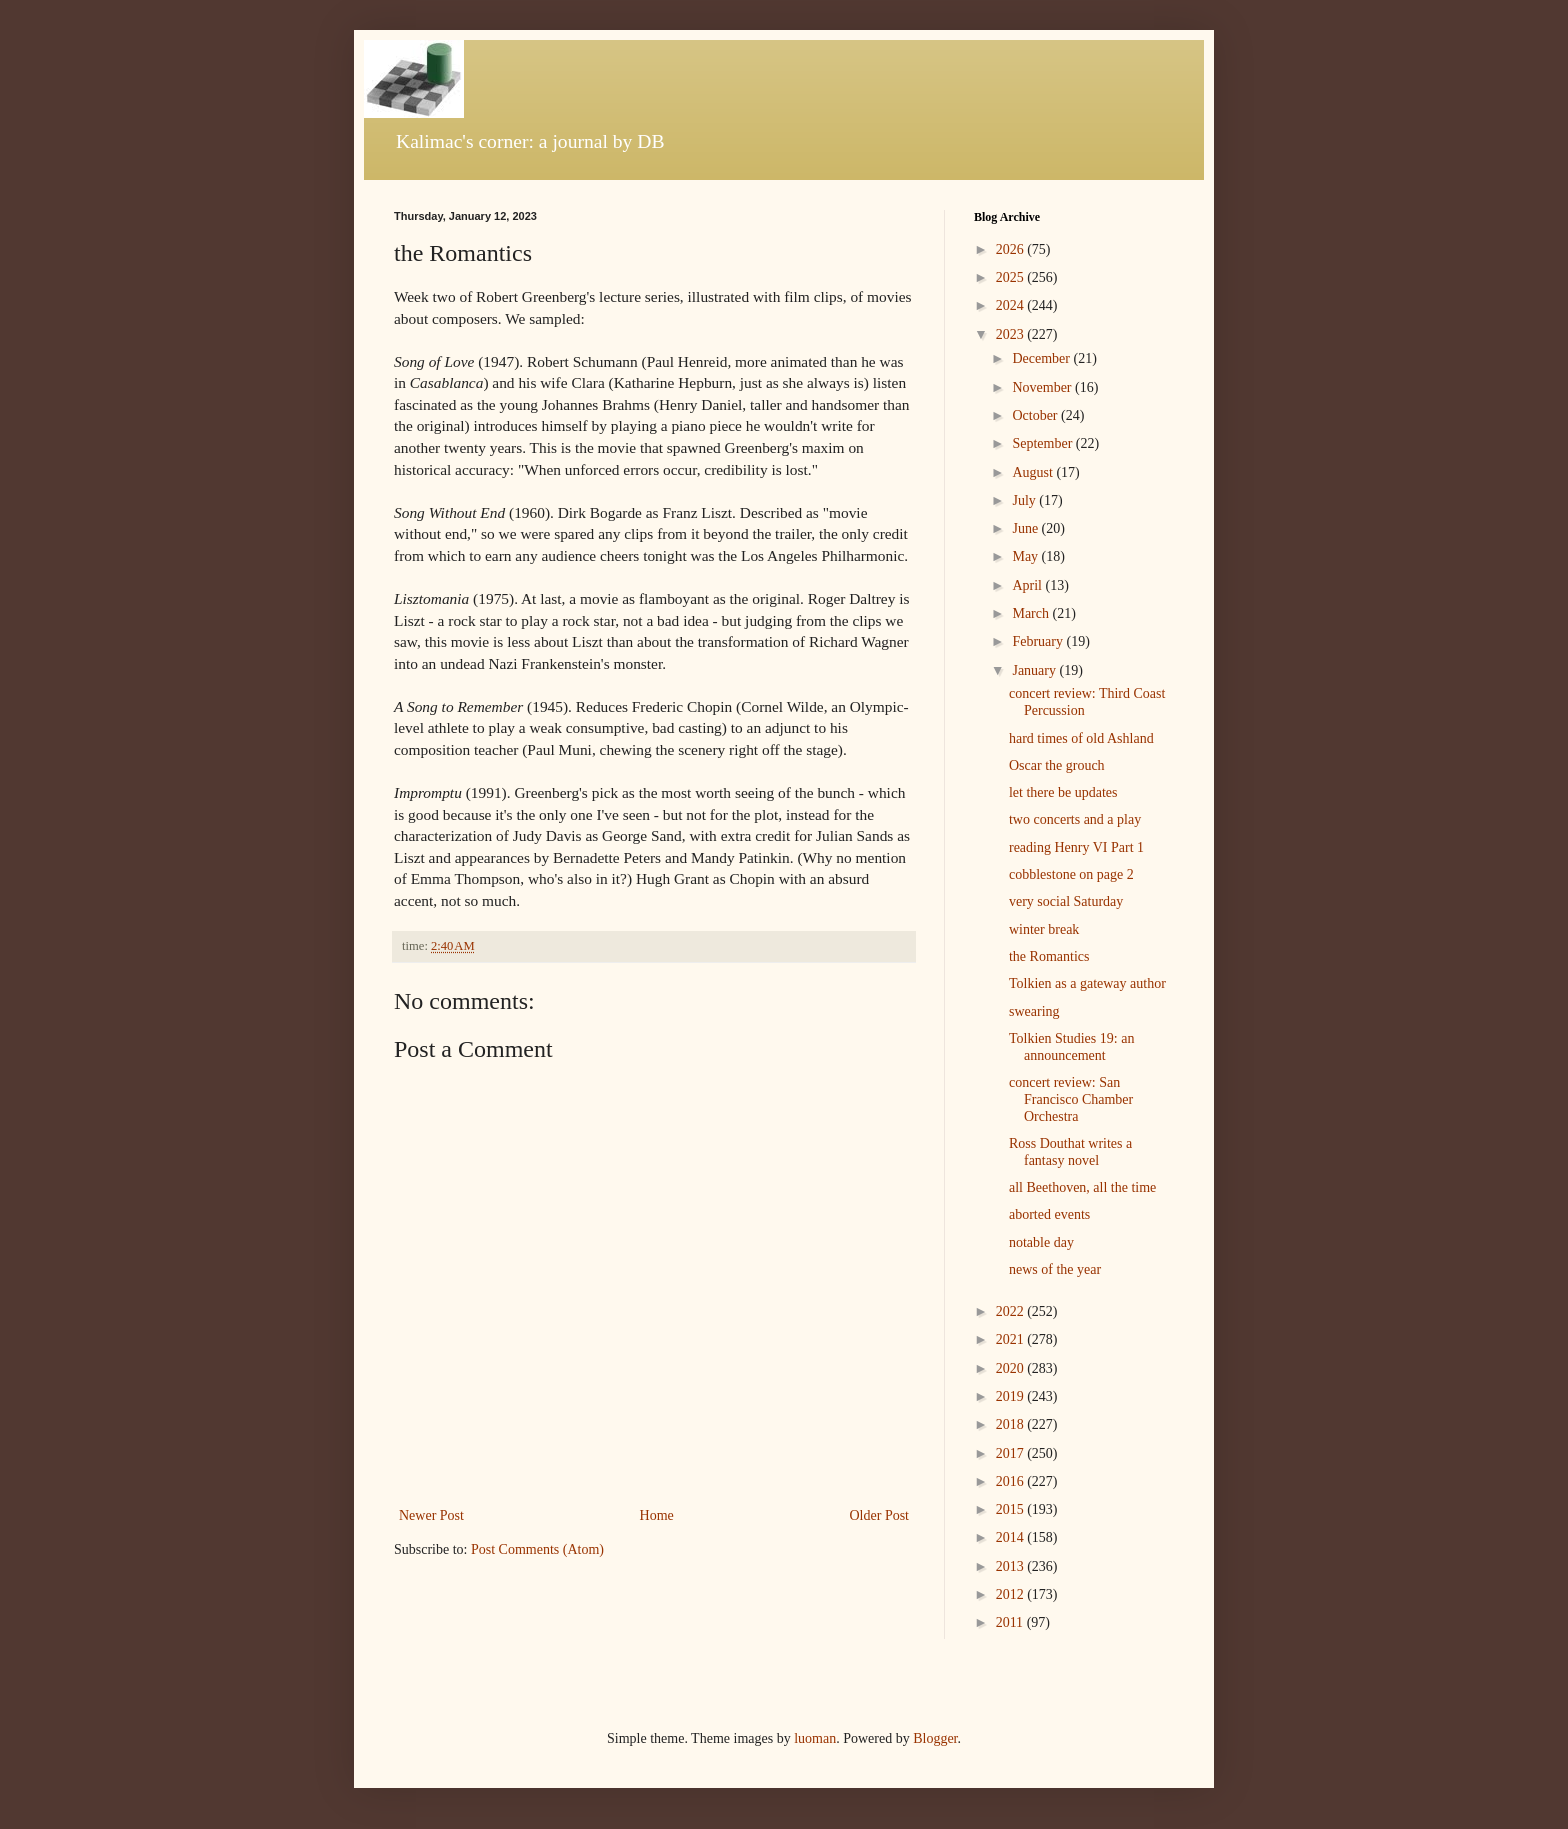  I want to click on 2022, so click(1012, 1311).